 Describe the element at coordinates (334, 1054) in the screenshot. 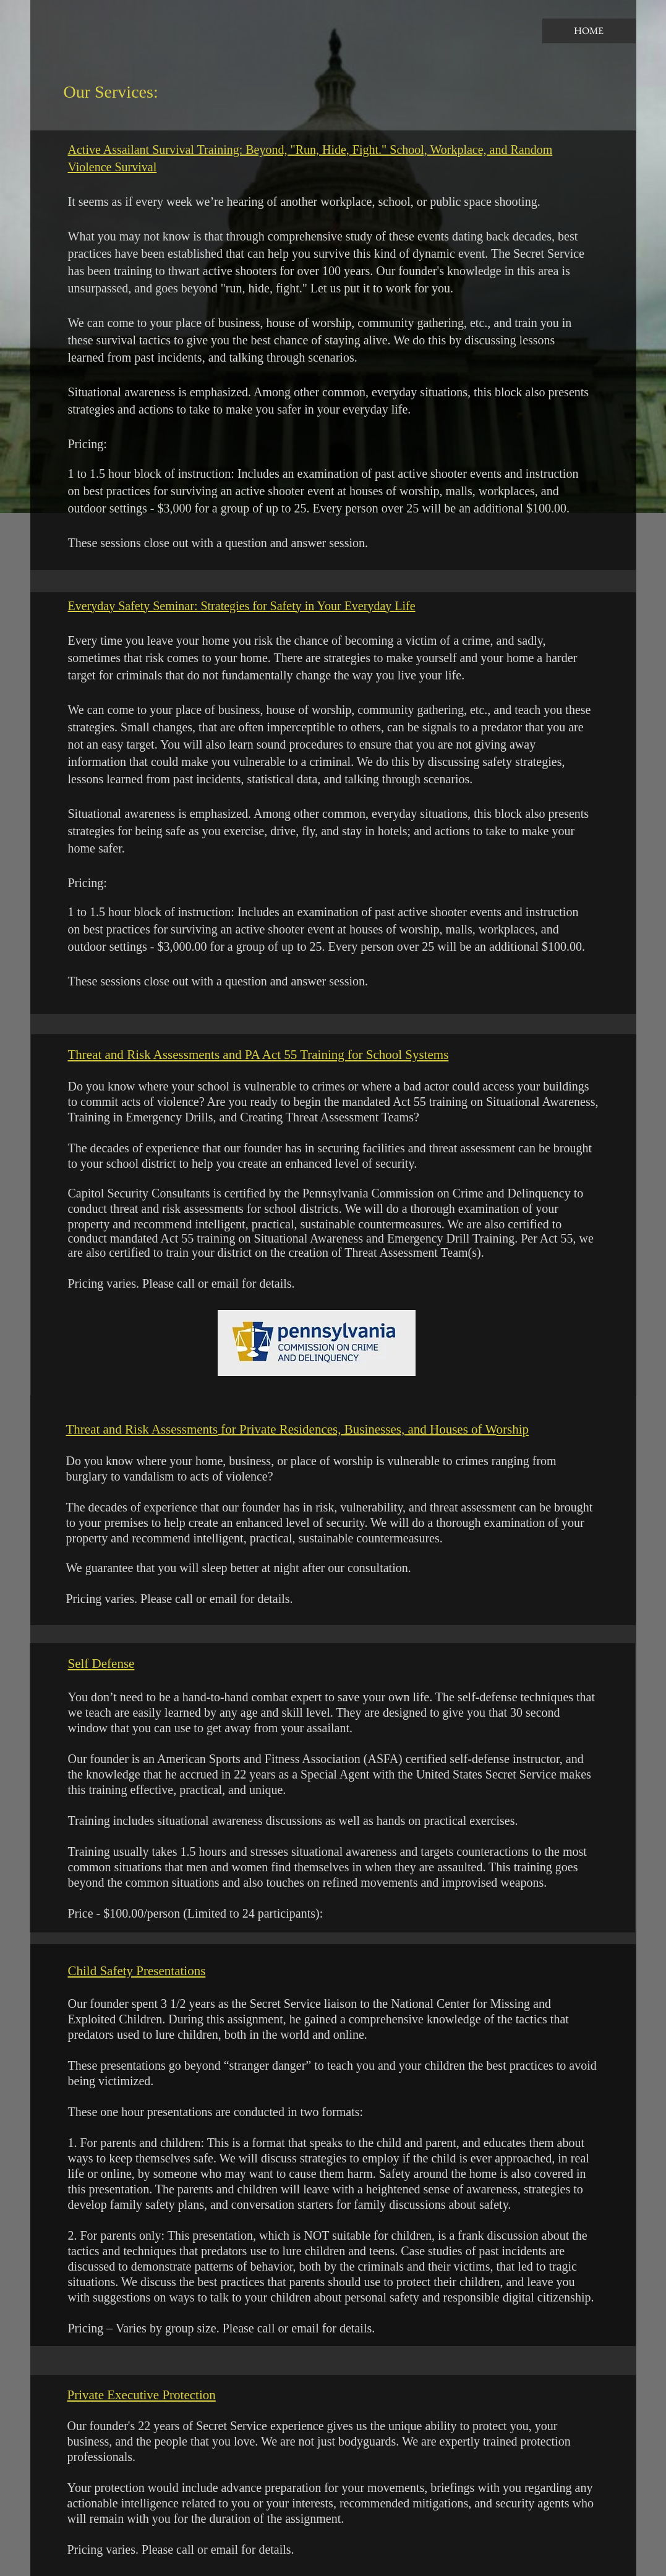

I see `and PA Act 55 Training for School Systems` at that location.